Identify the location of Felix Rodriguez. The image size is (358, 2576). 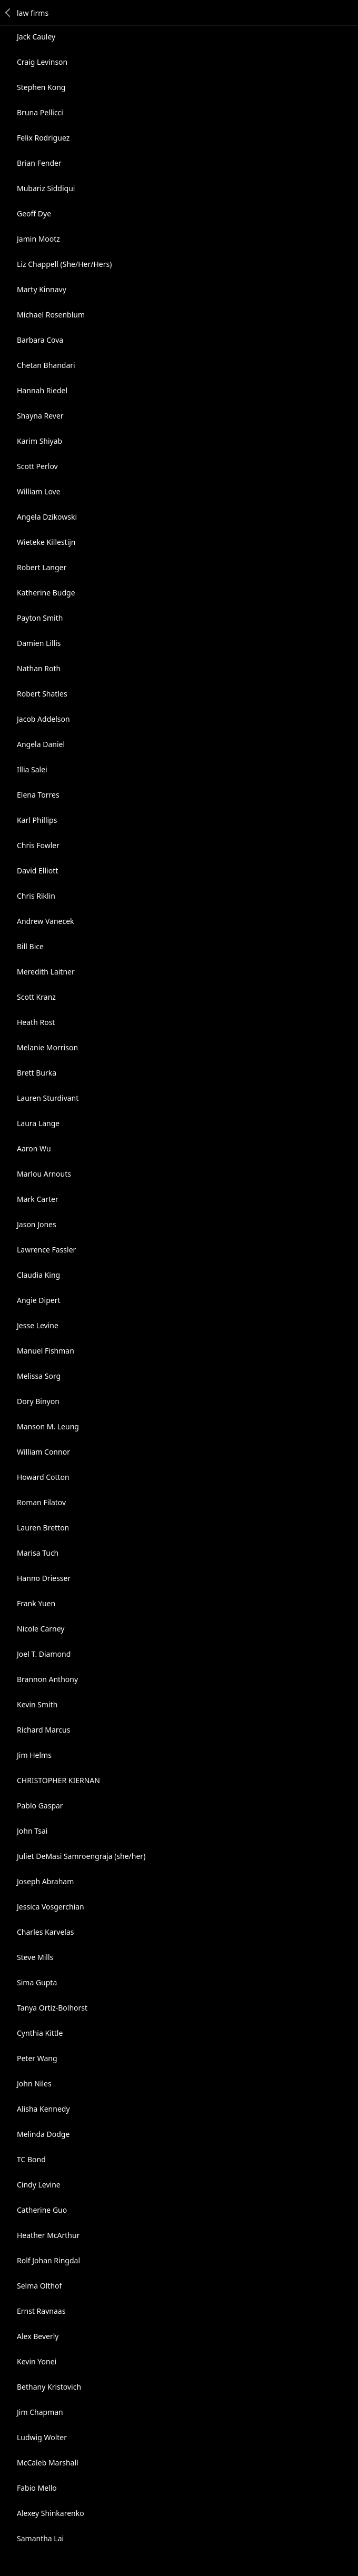
(43, 138).